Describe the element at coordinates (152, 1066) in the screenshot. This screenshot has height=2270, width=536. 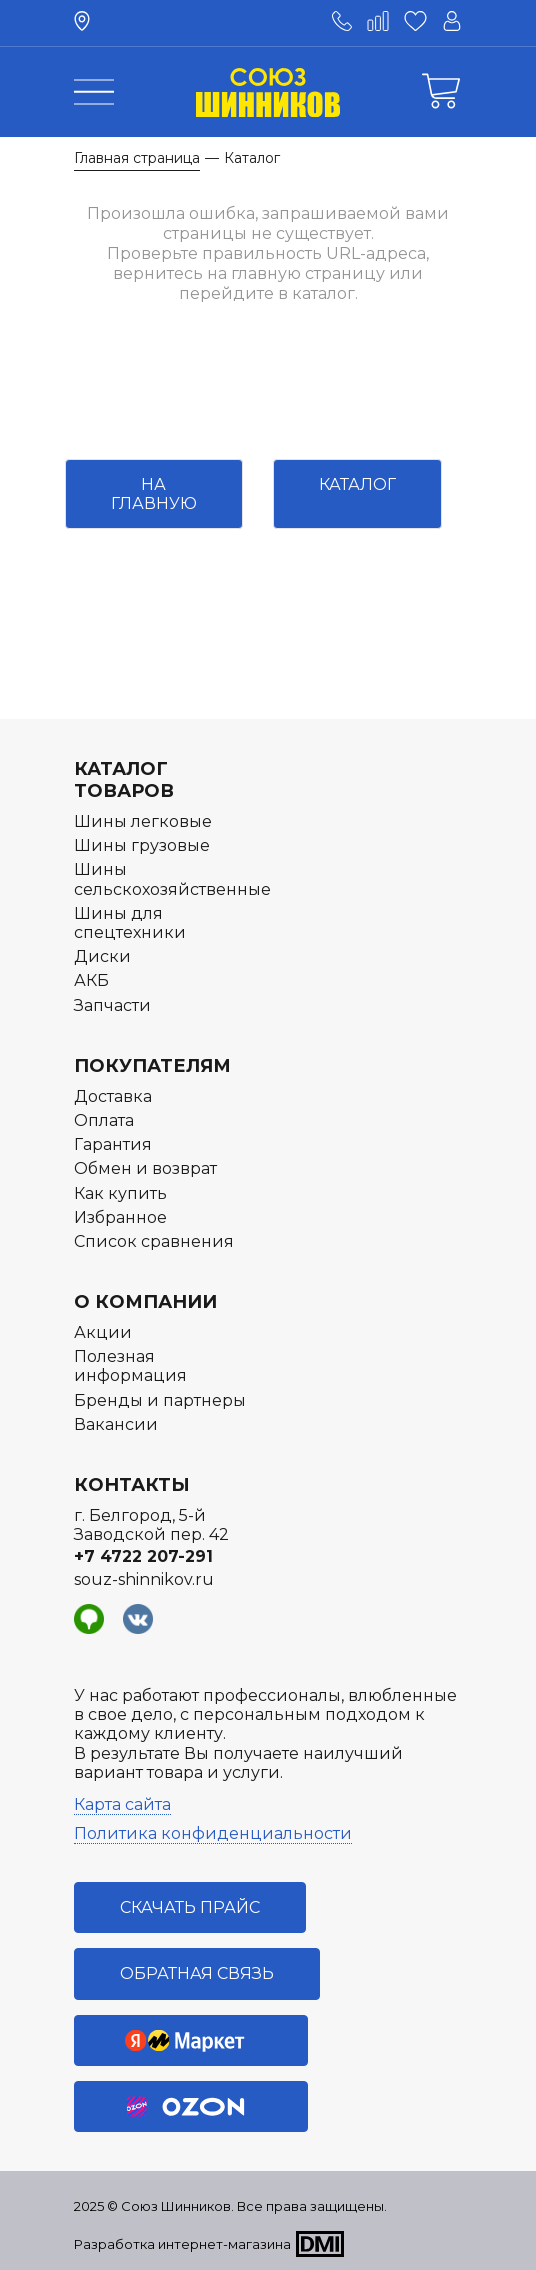
I see `Покупателям` at that location.